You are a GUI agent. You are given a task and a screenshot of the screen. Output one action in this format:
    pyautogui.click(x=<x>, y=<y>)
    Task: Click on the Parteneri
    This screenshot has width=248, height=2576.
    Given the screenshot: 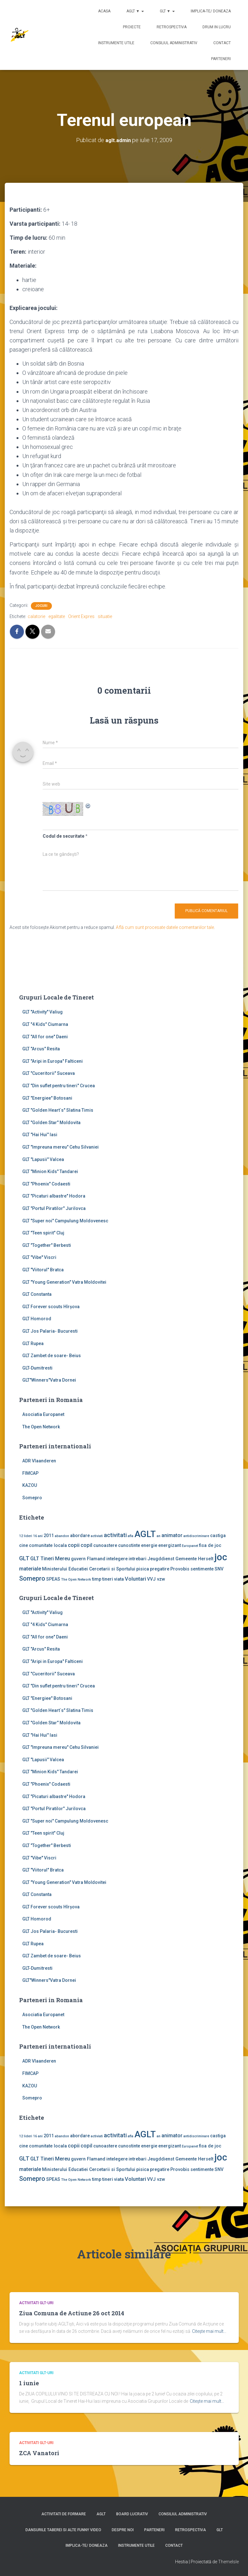 What is the action you would take?
    pyautogui.click(x=221, y=59)
    